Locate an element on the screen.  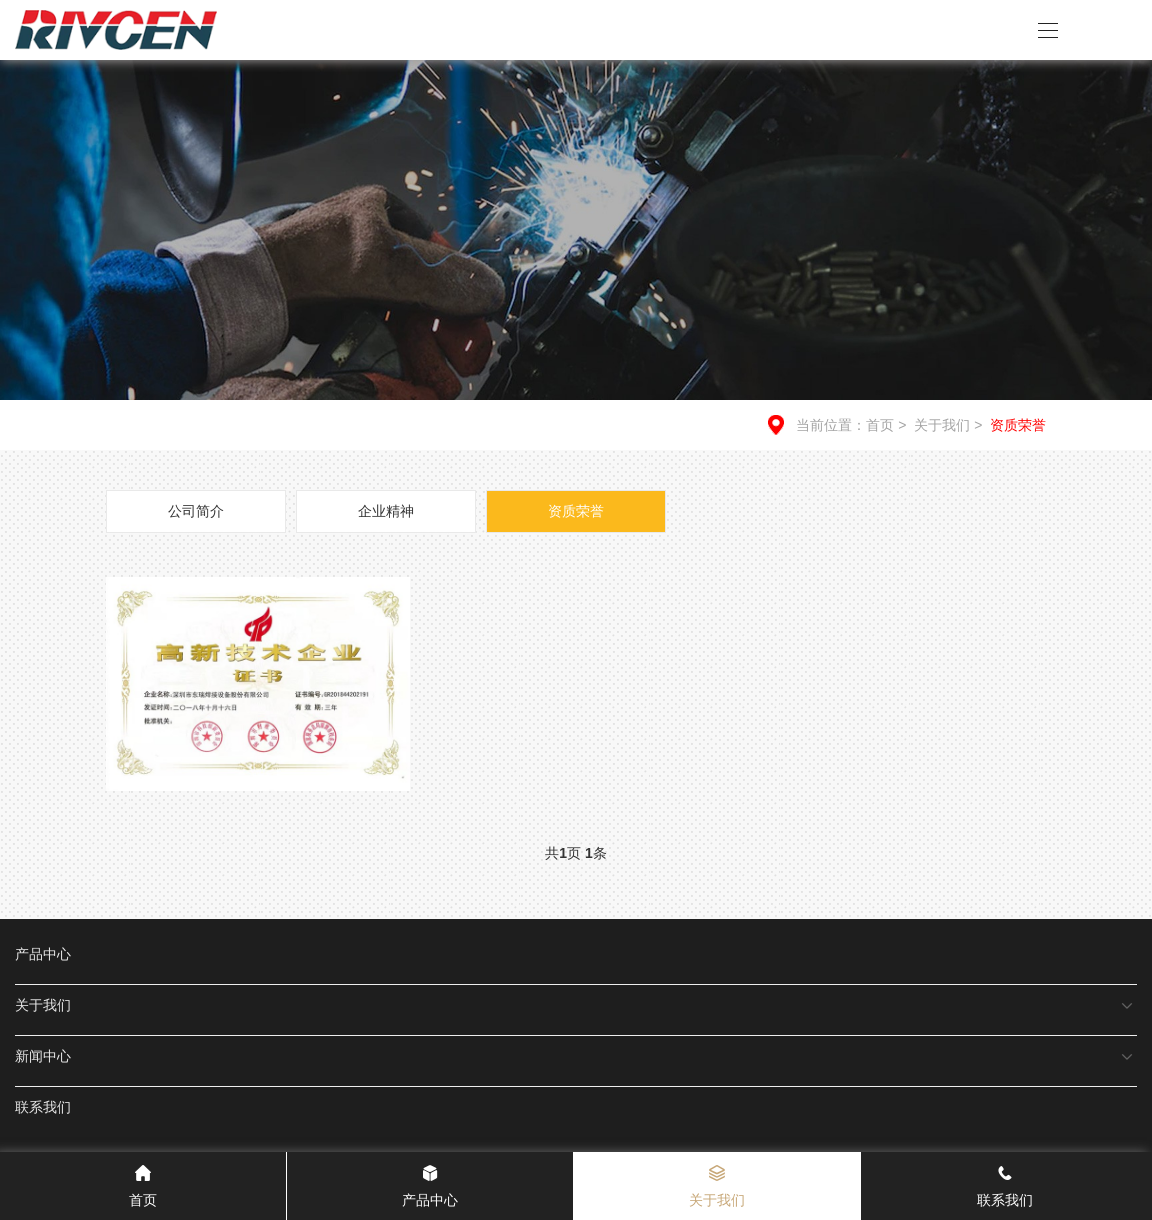
关于我们 is located at coordinates (950, 425).